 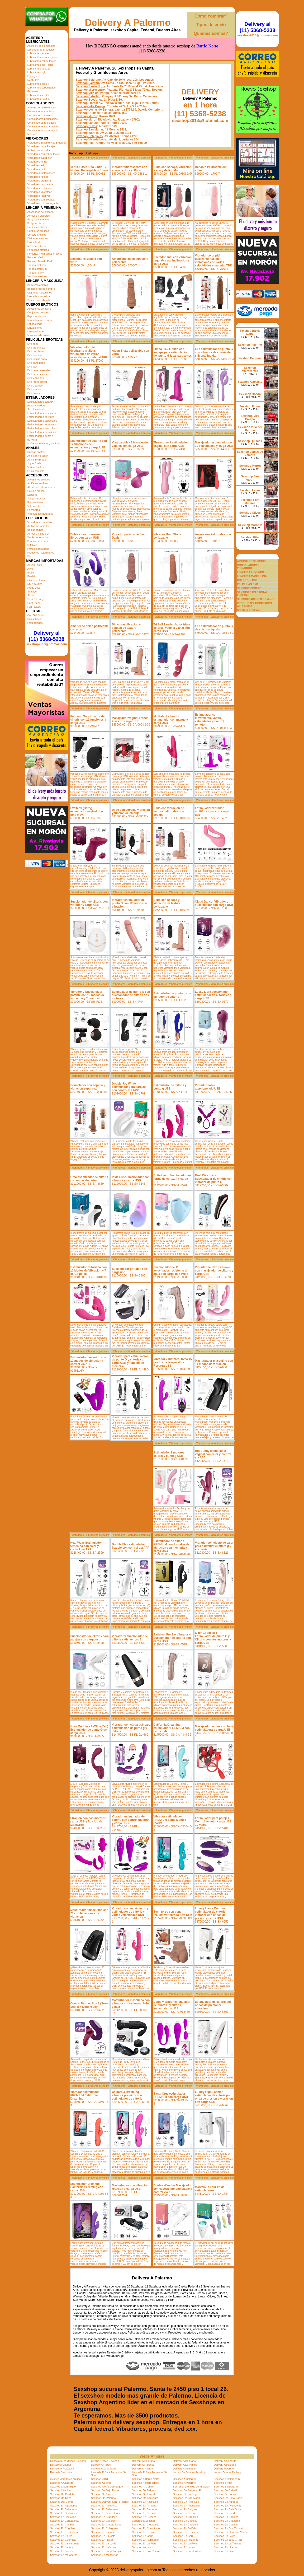 I want to click on Sexshop En Adrogue, so click(x=226, y=2501).